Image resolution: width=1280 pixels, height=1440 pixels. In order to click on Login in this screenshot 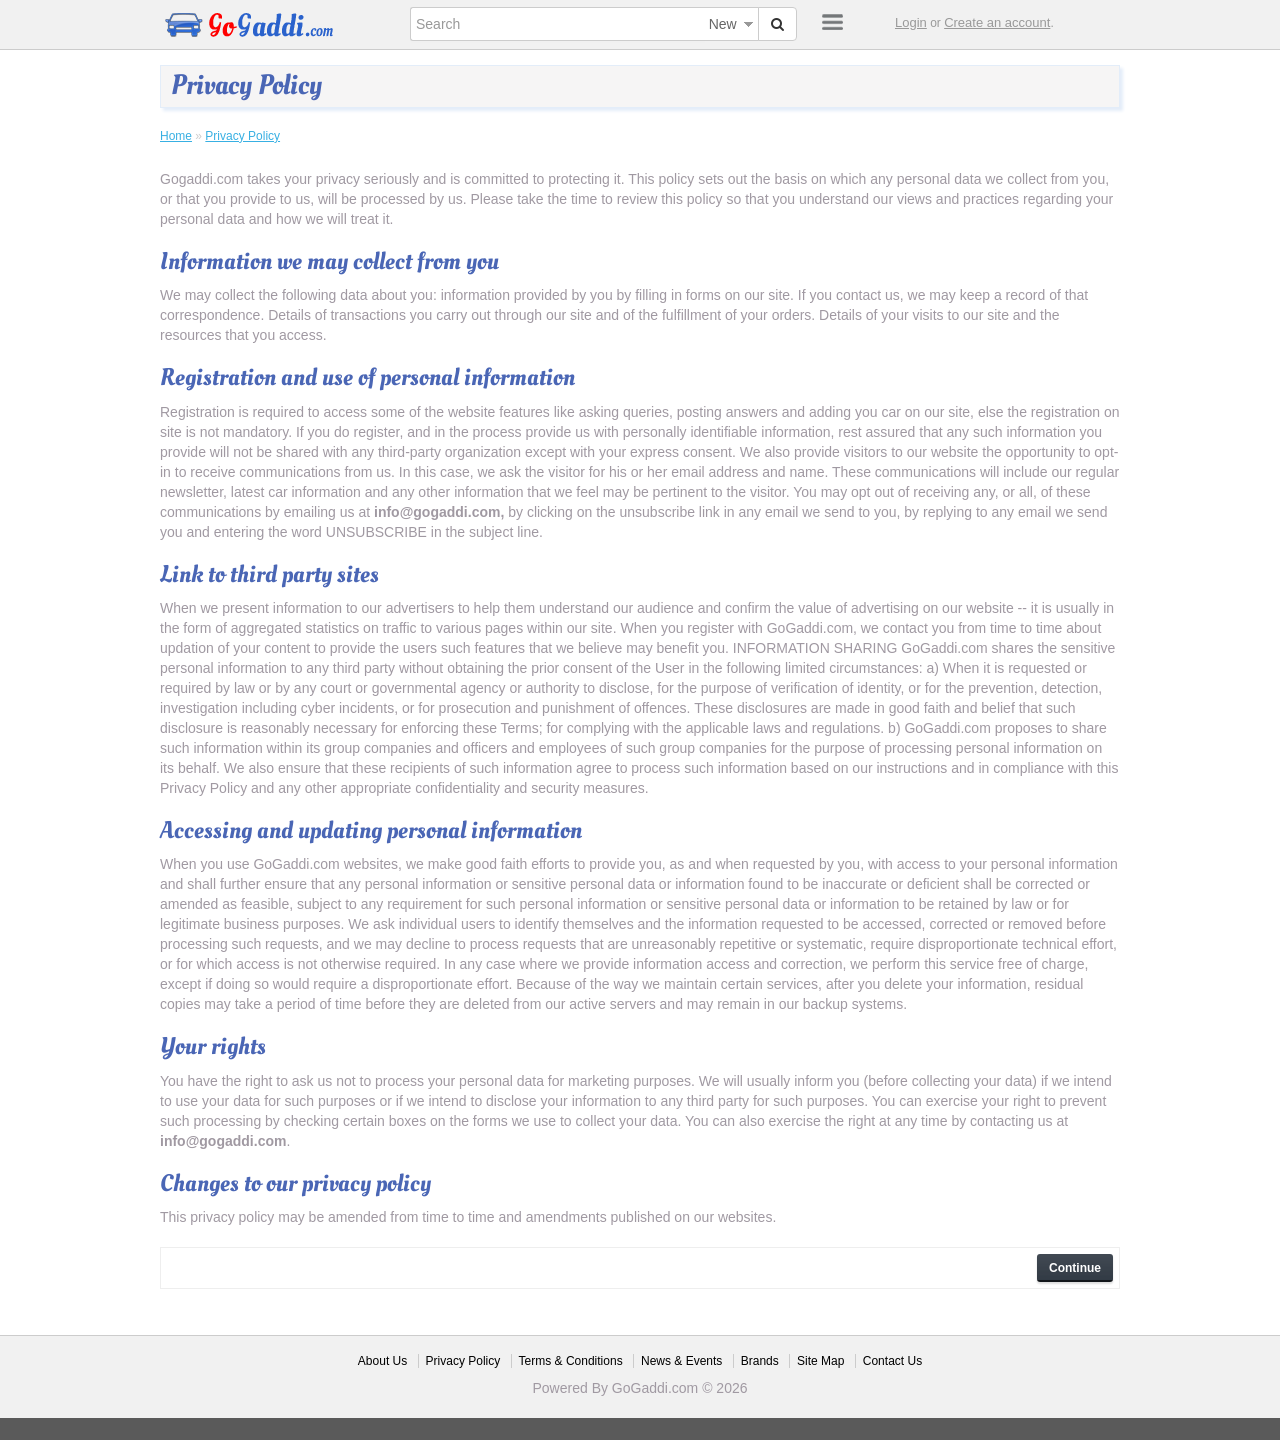, I will do `click(911, 22)`.